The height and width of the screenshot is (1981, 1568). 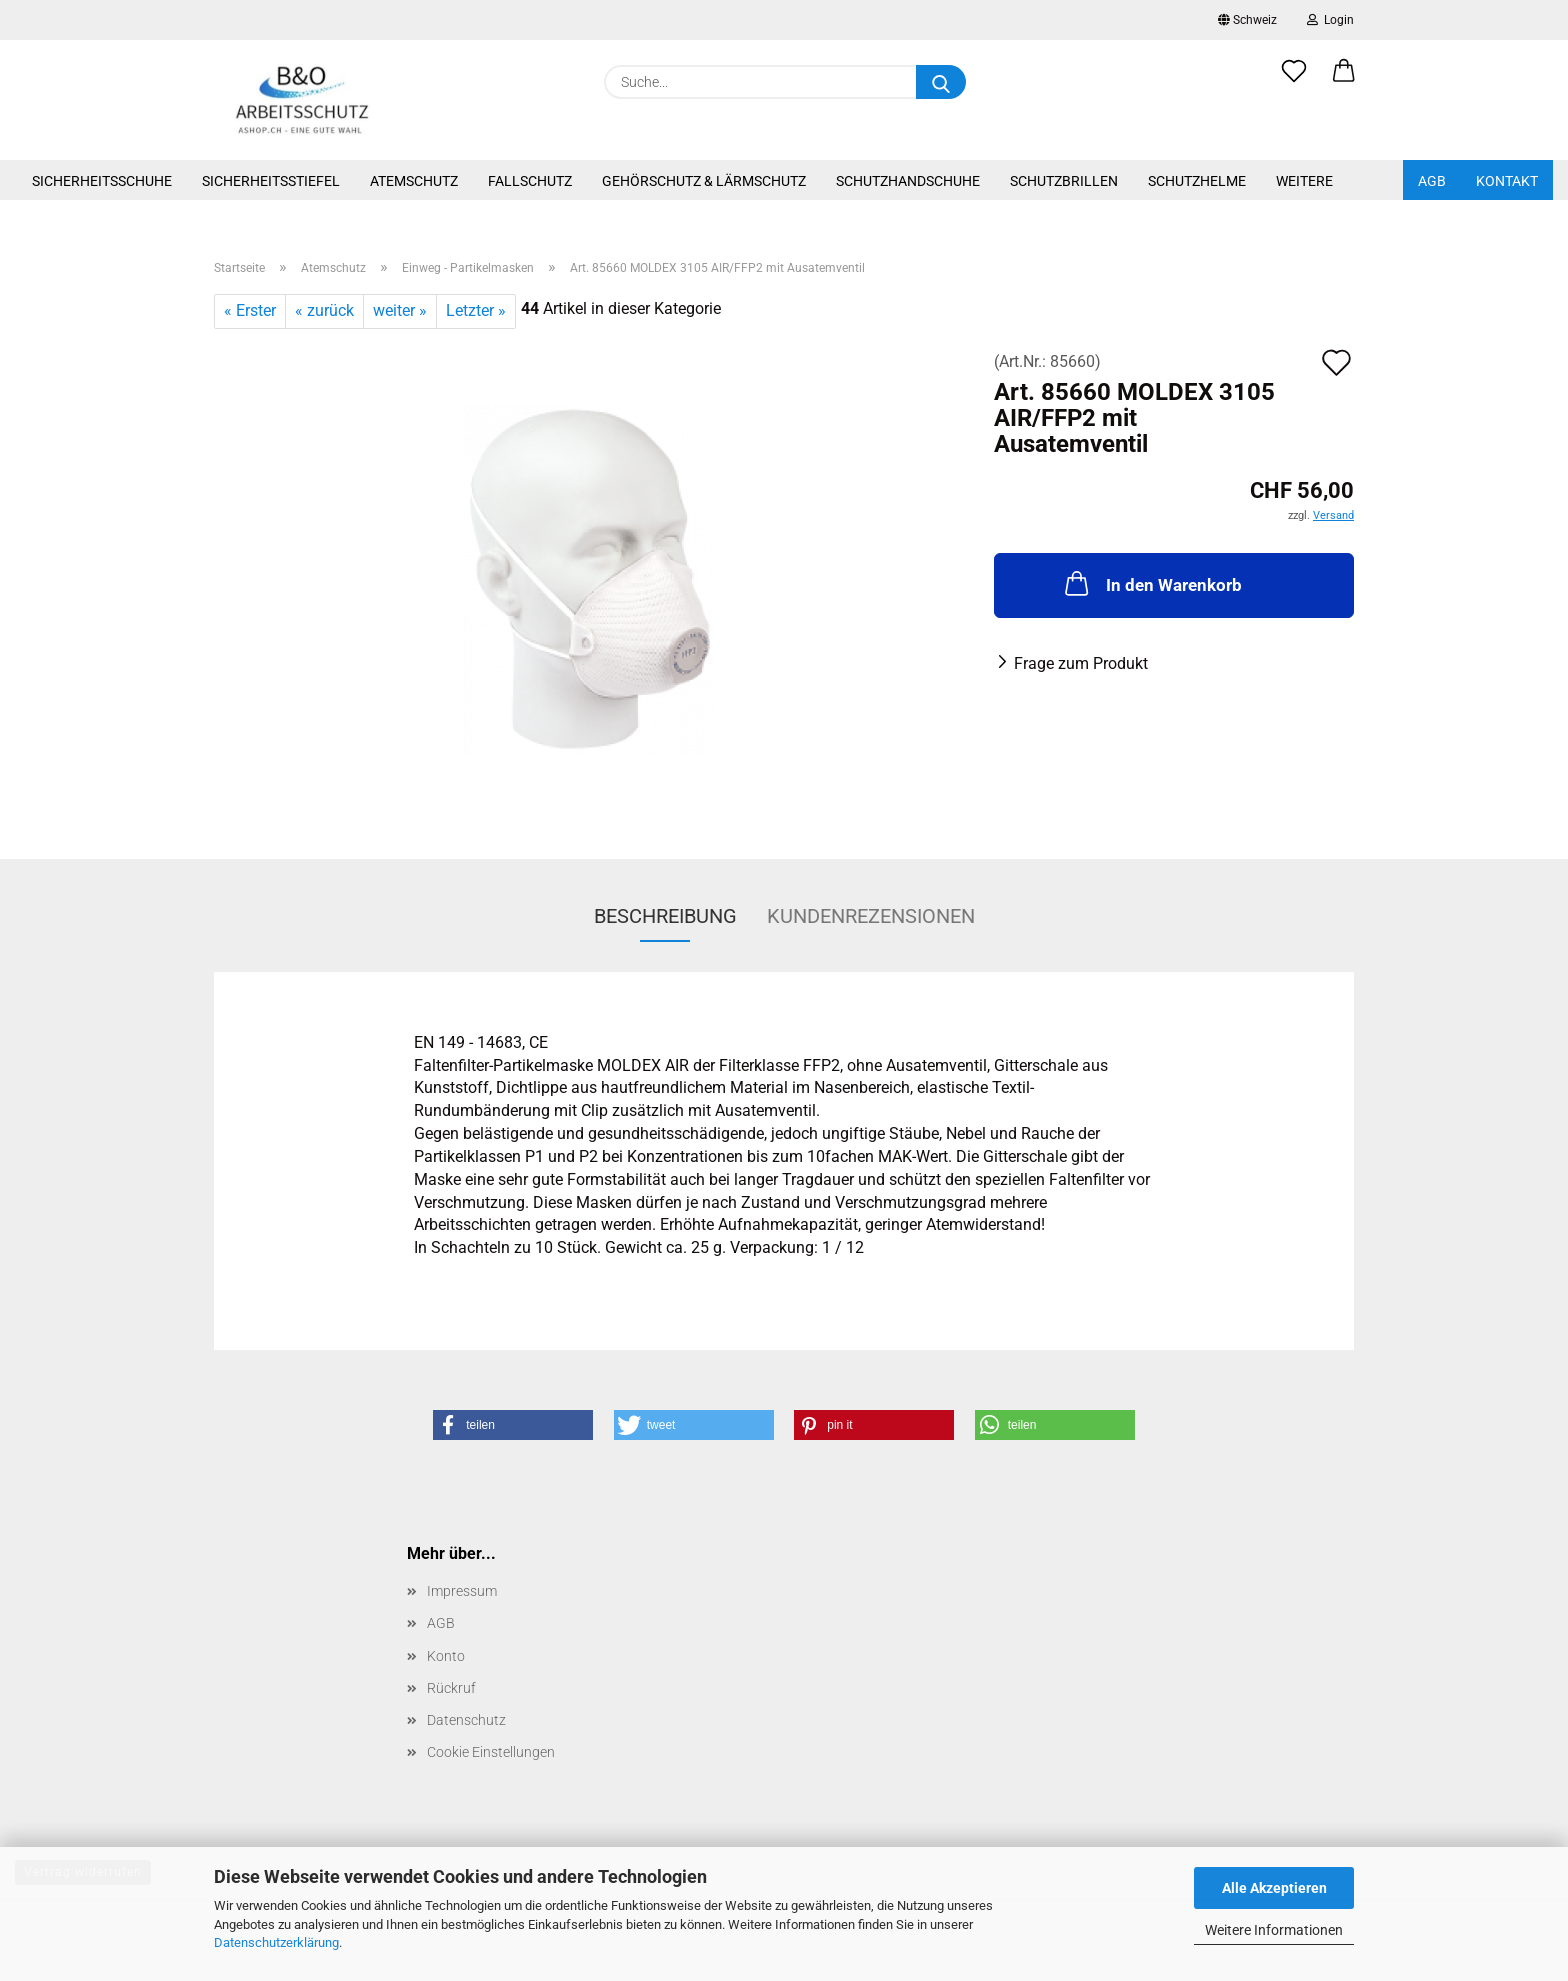 I want to click on Gehörschutz & Lärmschutz, so click(x=704, y=181).